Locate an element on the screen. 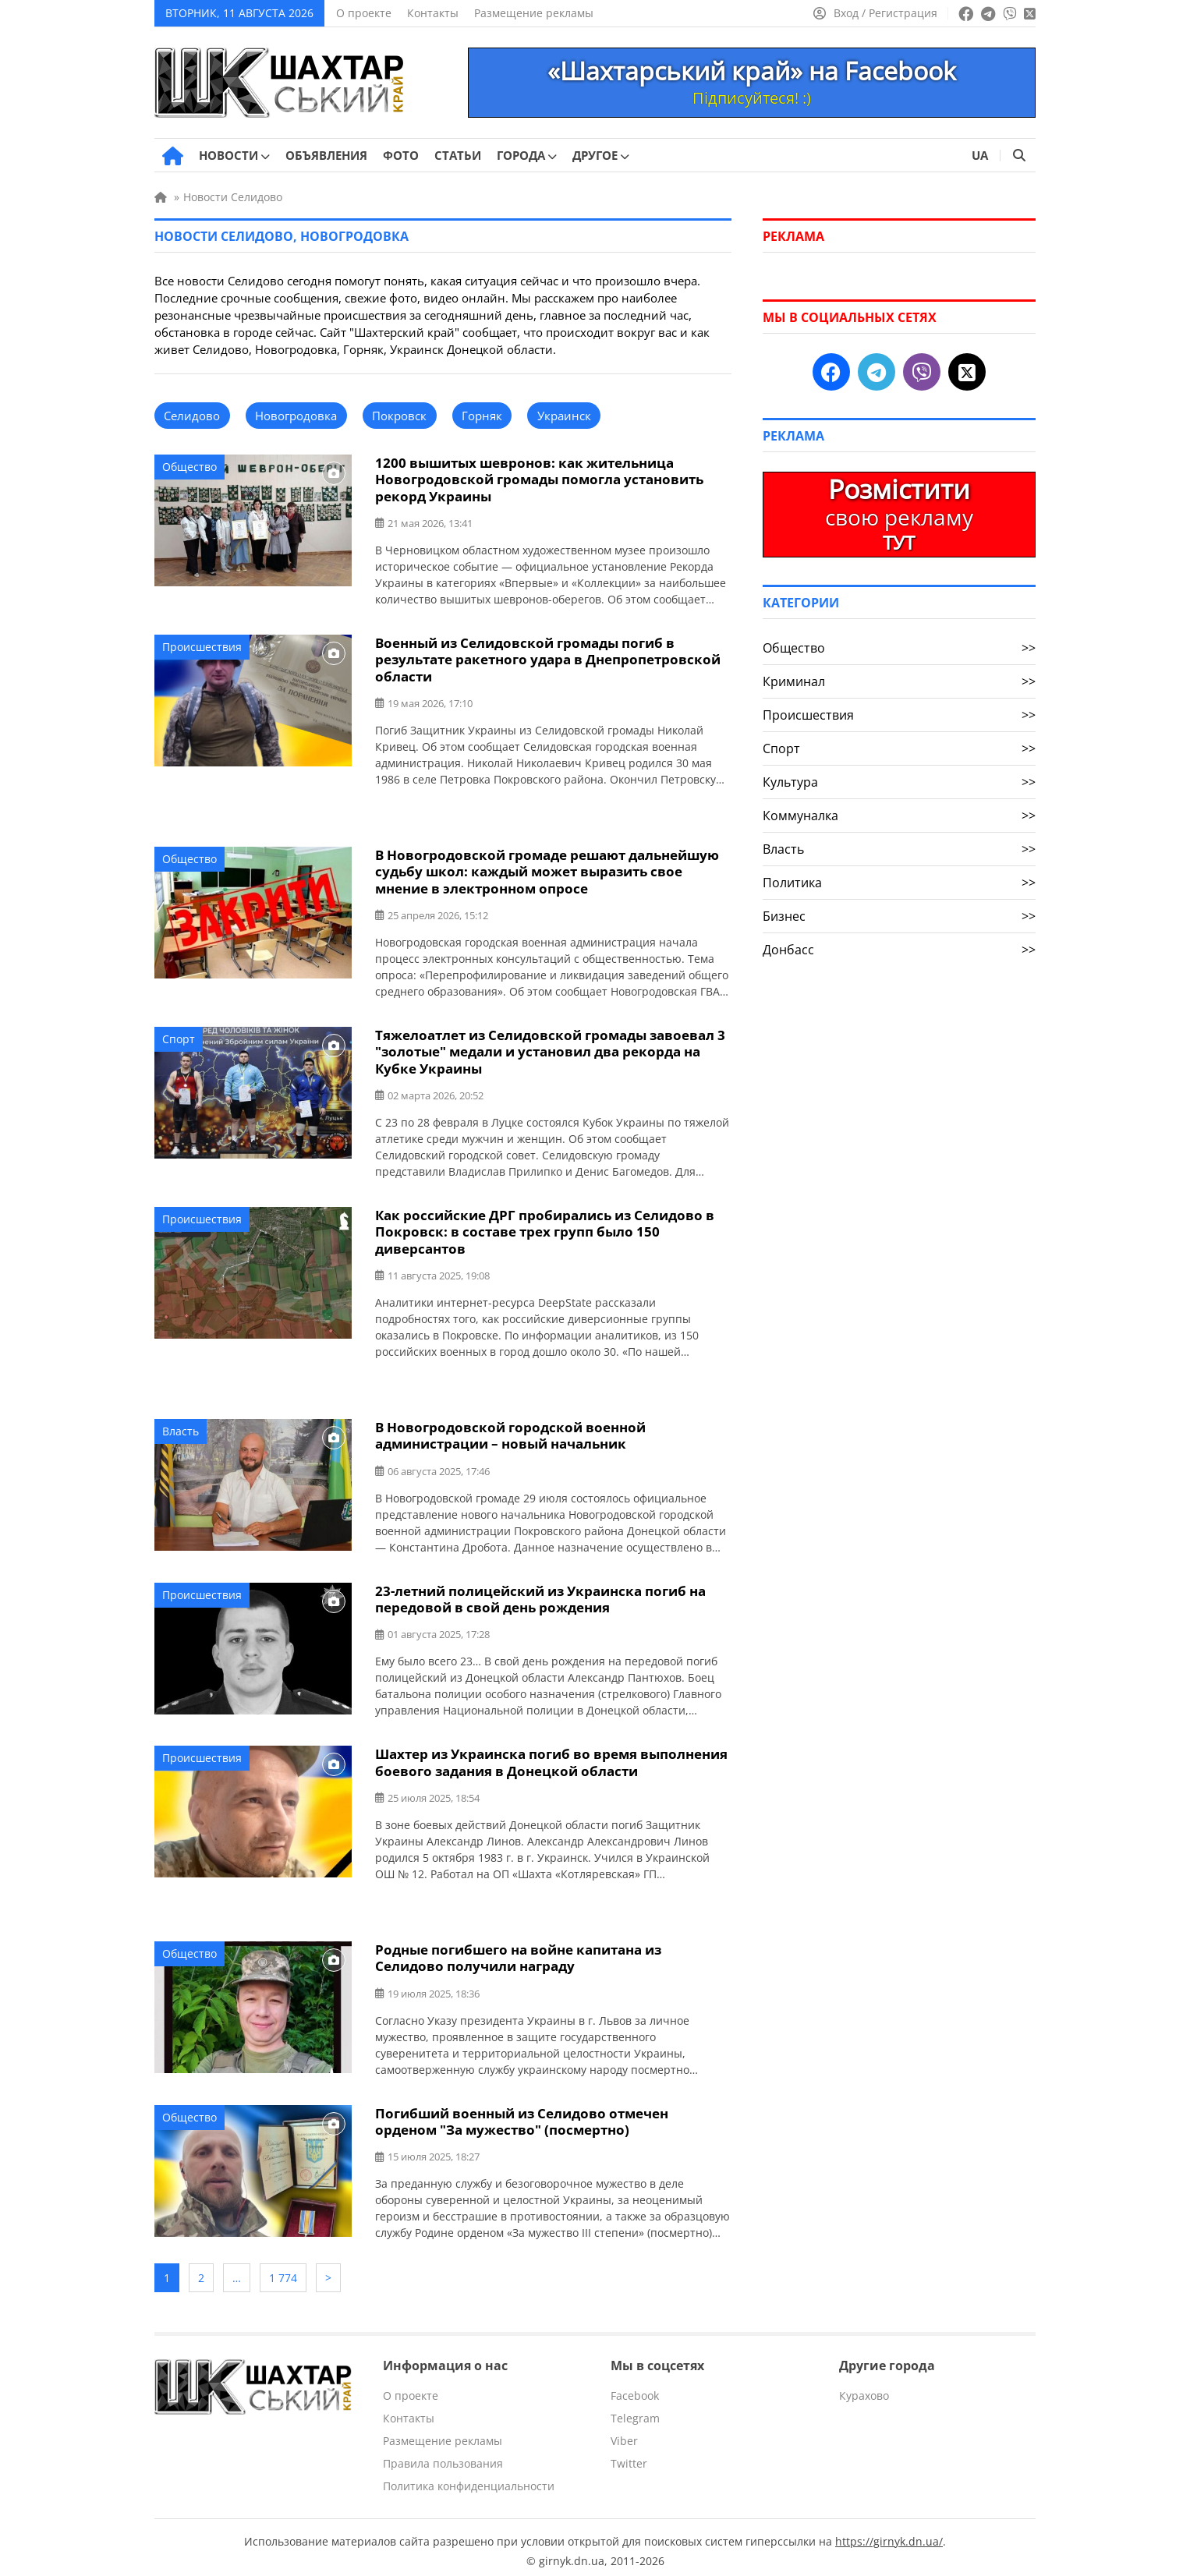 The width and height of the screenshot is (1190, 2576). Курахово is located at coordinates (864, 2387).